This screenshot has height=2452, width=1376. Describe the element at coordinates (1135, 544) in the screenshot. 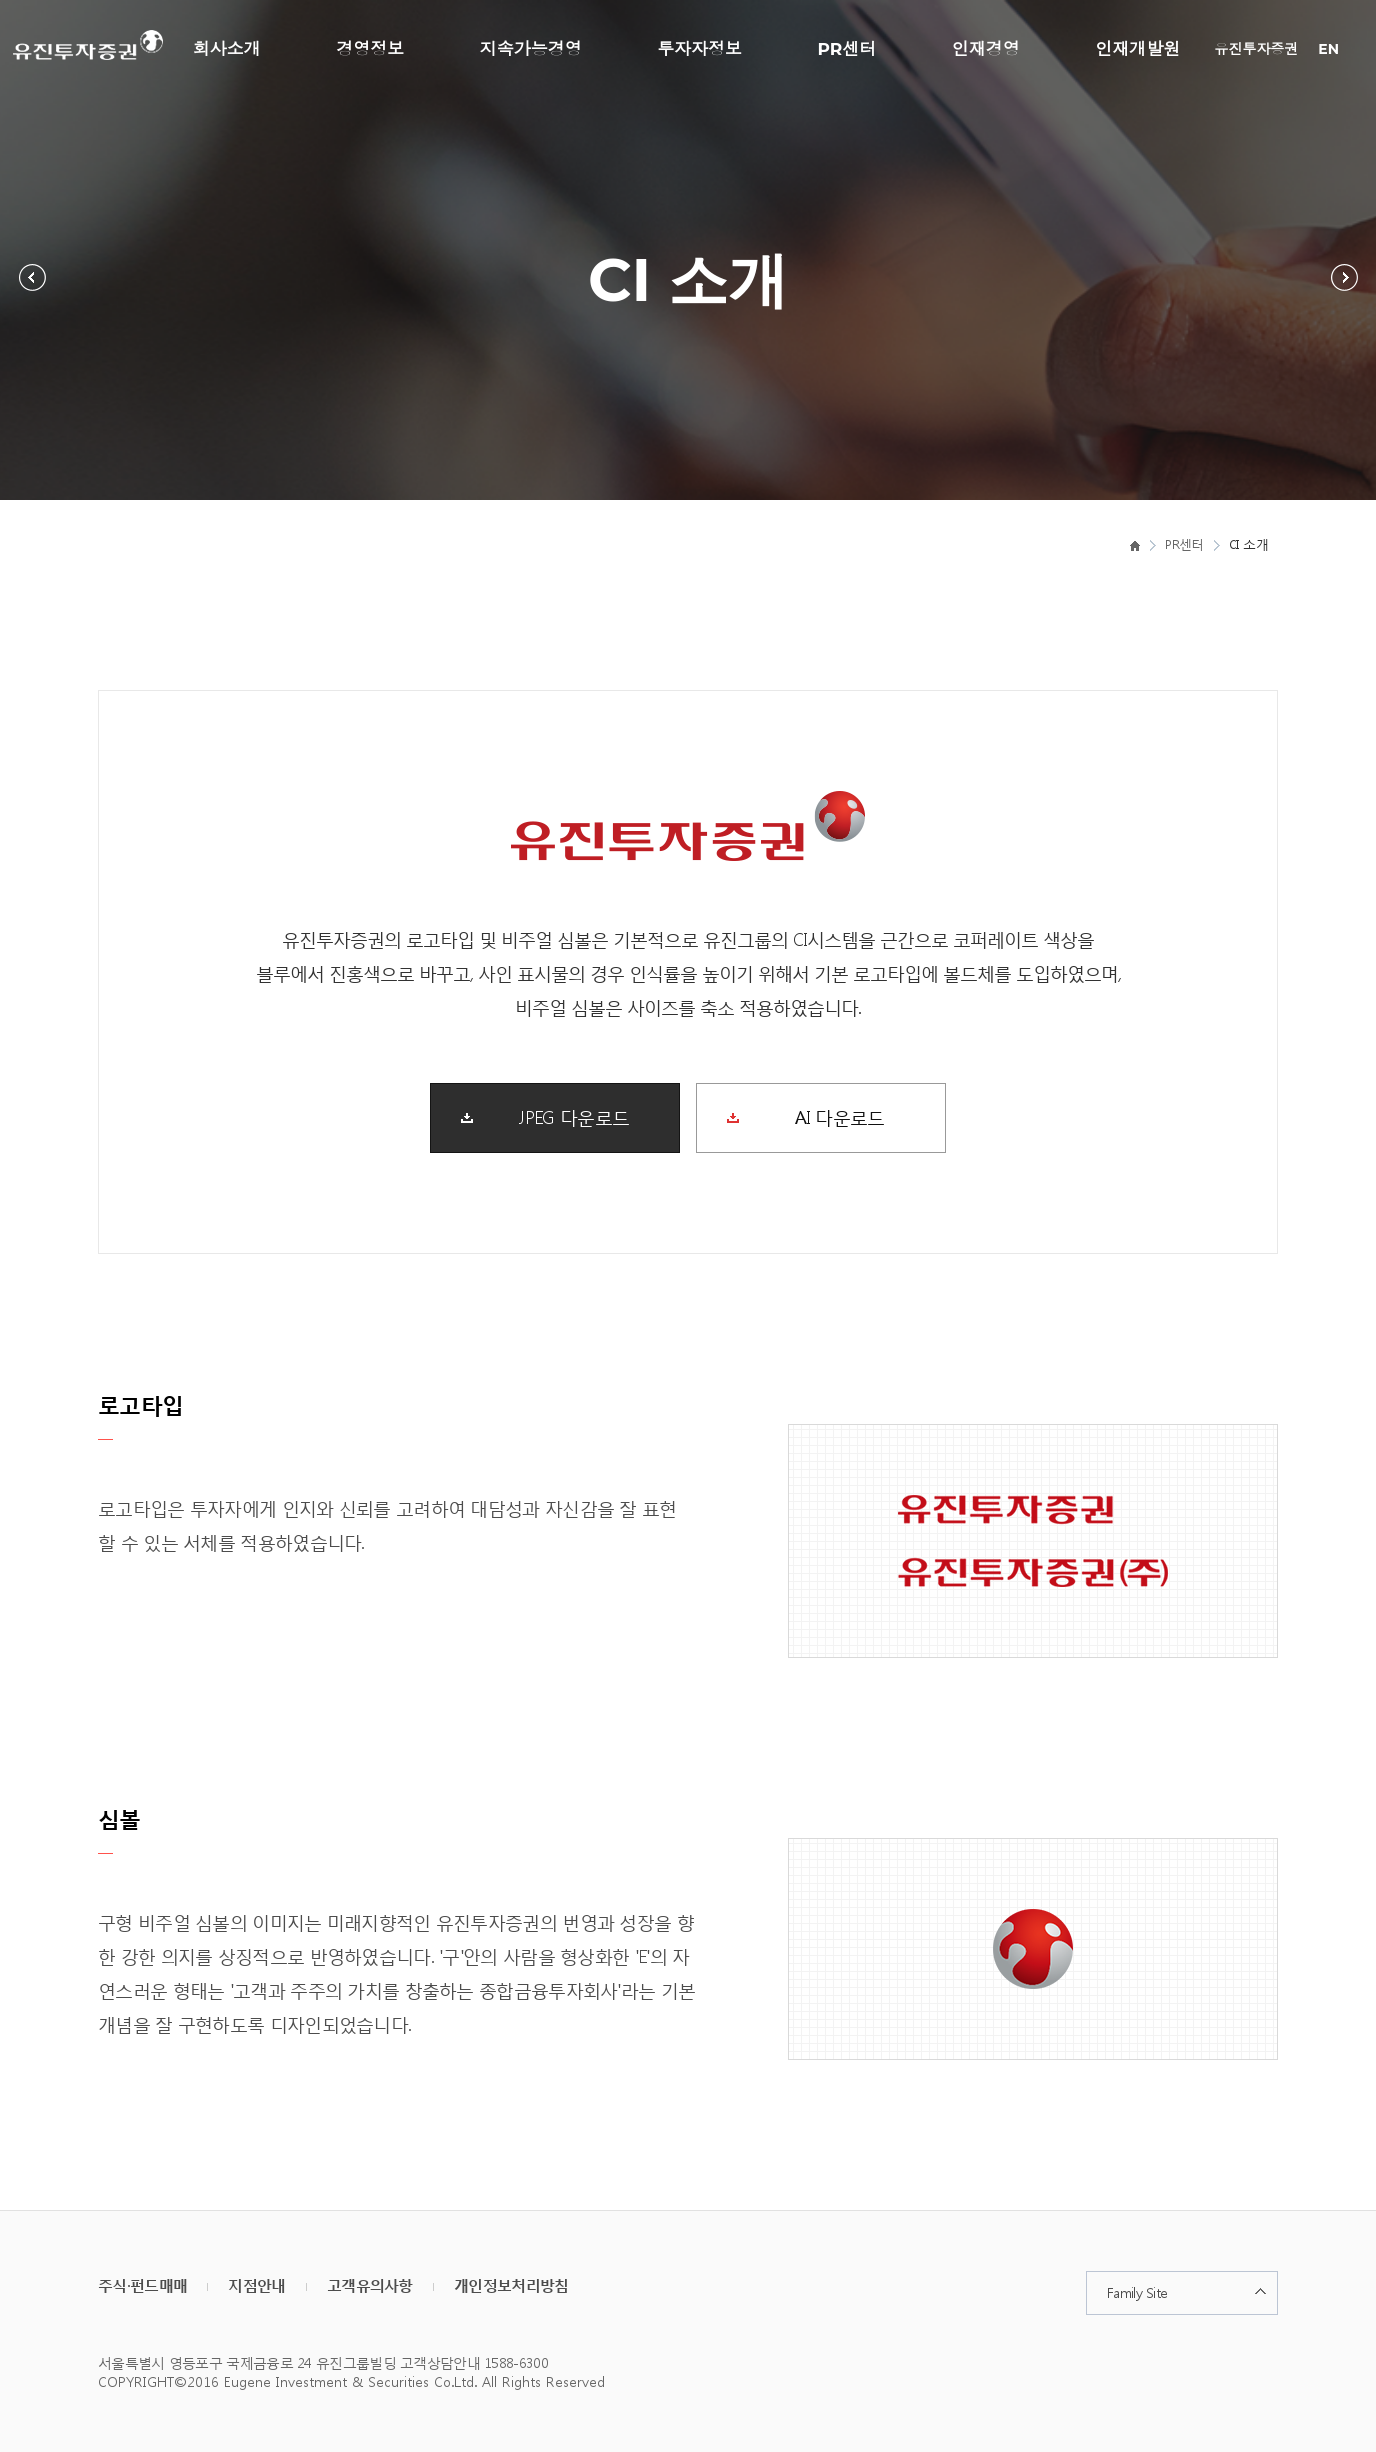

I see `home` at that location.